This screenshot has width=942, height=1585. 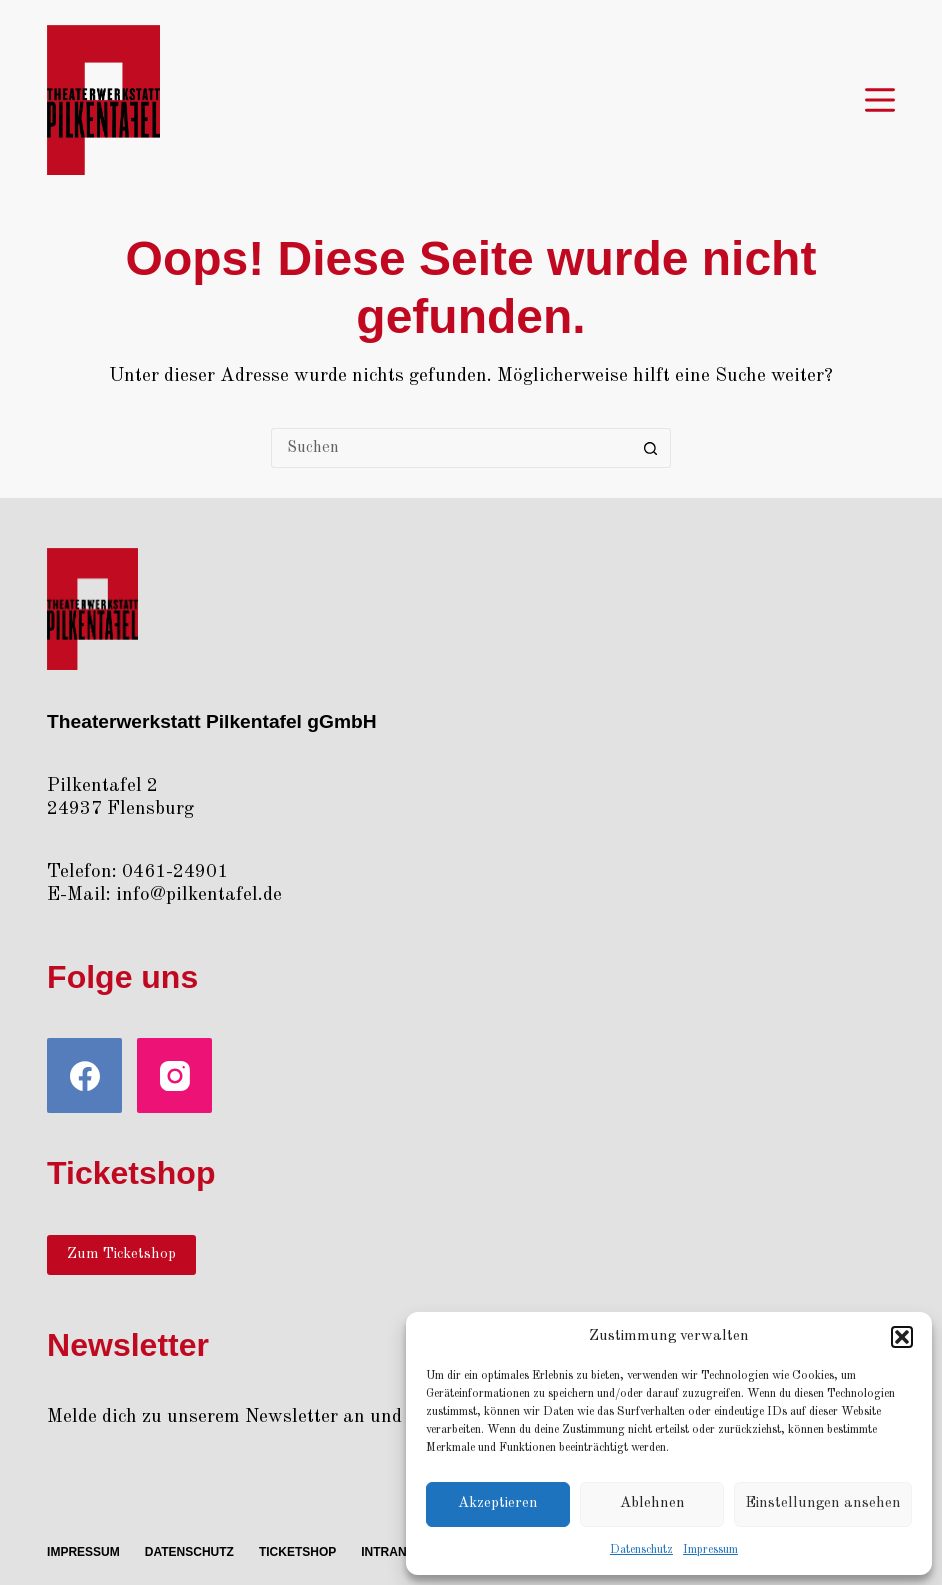 What do you see at coordinates (451, 448) in the screenshot?
I see `[Suchen nach…]` at bounding box center [451, 448].